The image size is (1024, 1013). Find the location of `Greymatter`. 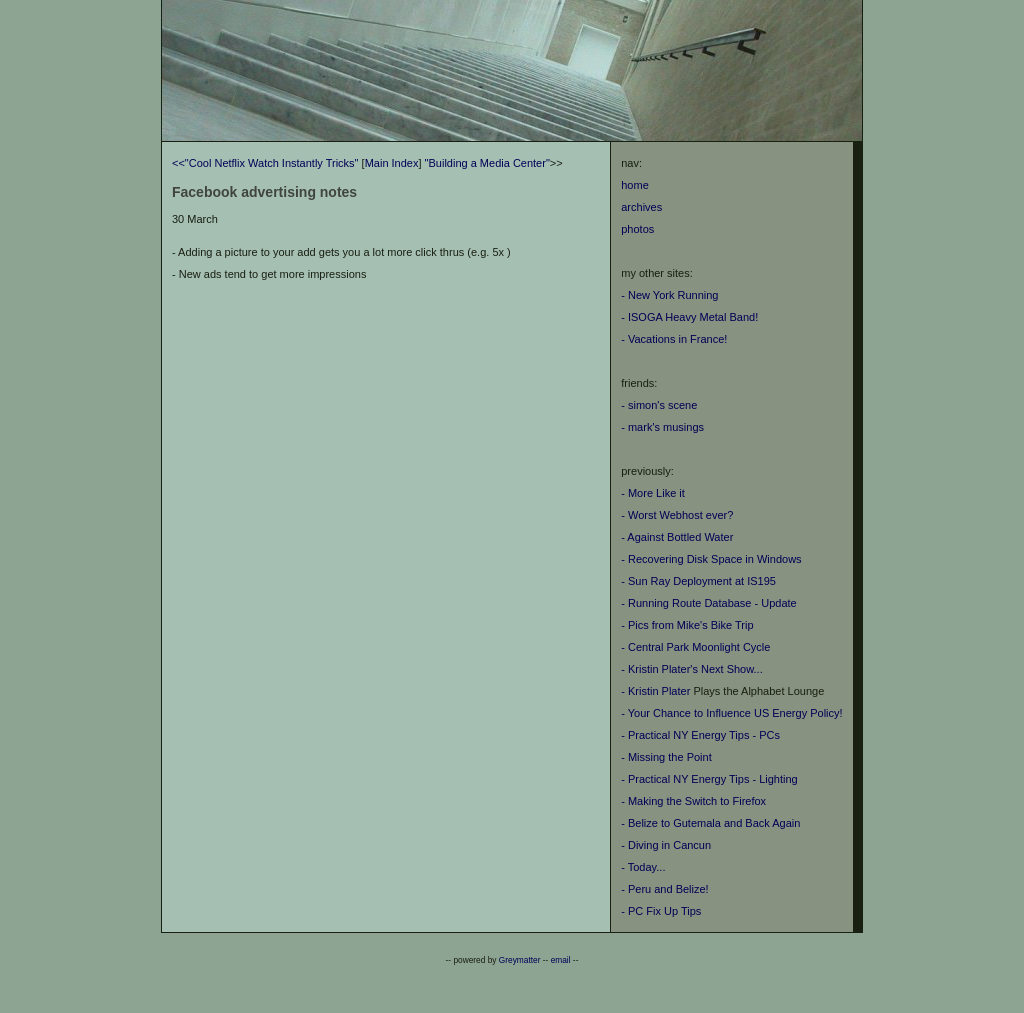

Greymatter is located at coordinates (520, 960).